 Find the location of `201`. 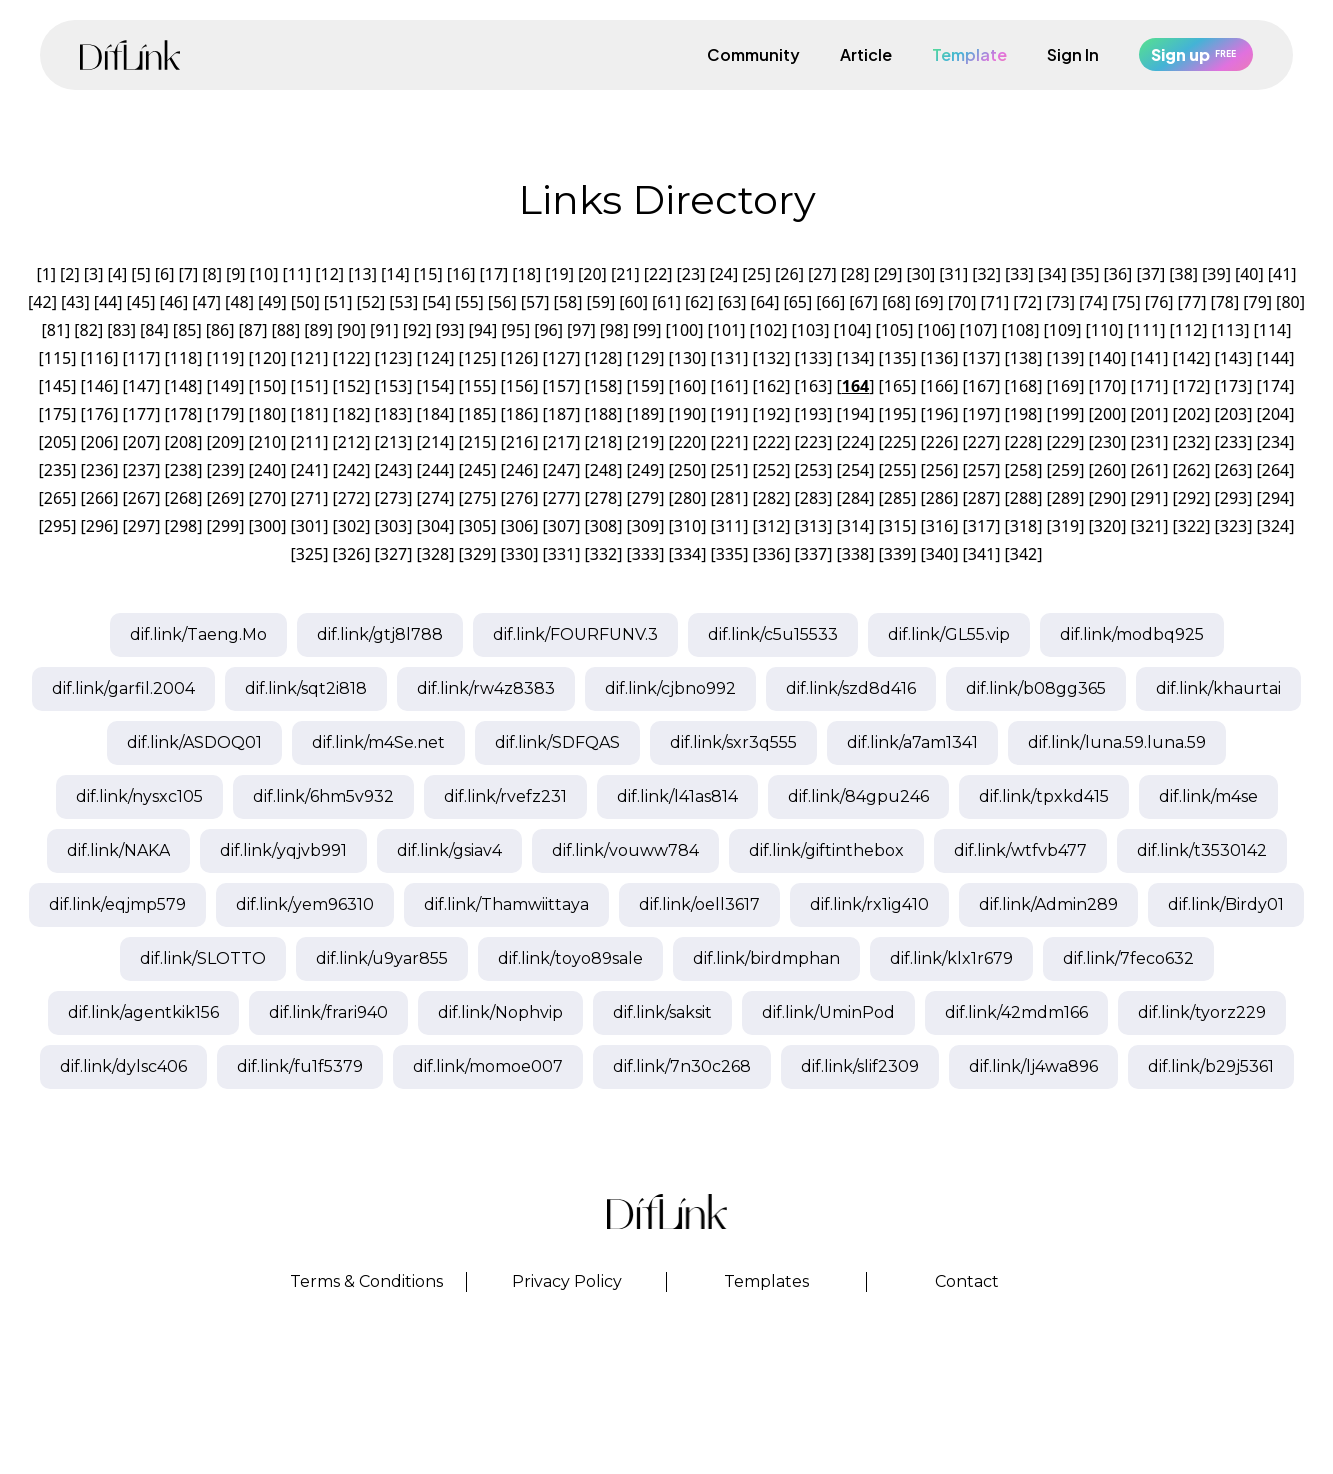

201 is located at coordinates (1149, 414).